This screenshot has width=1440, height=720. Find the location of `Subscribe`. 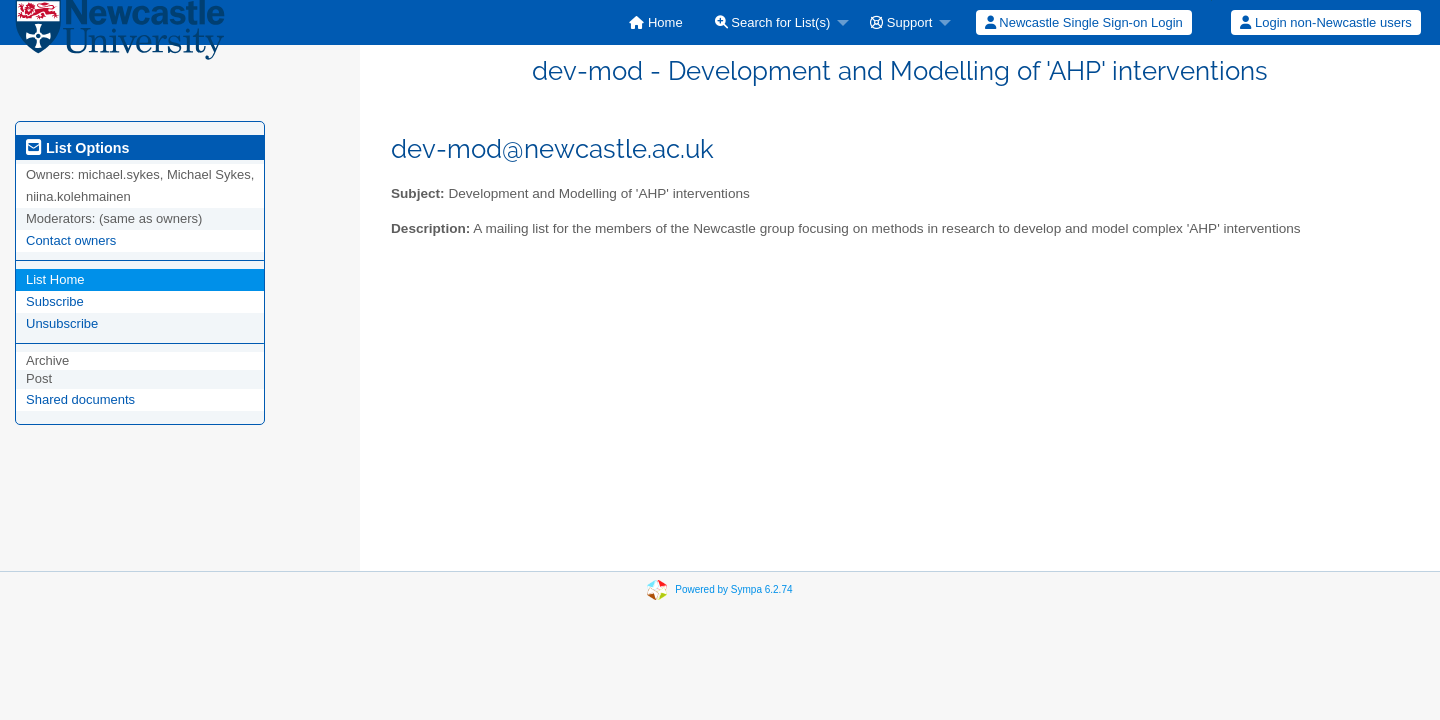

Subscribe is located at coordinates (55, 301).